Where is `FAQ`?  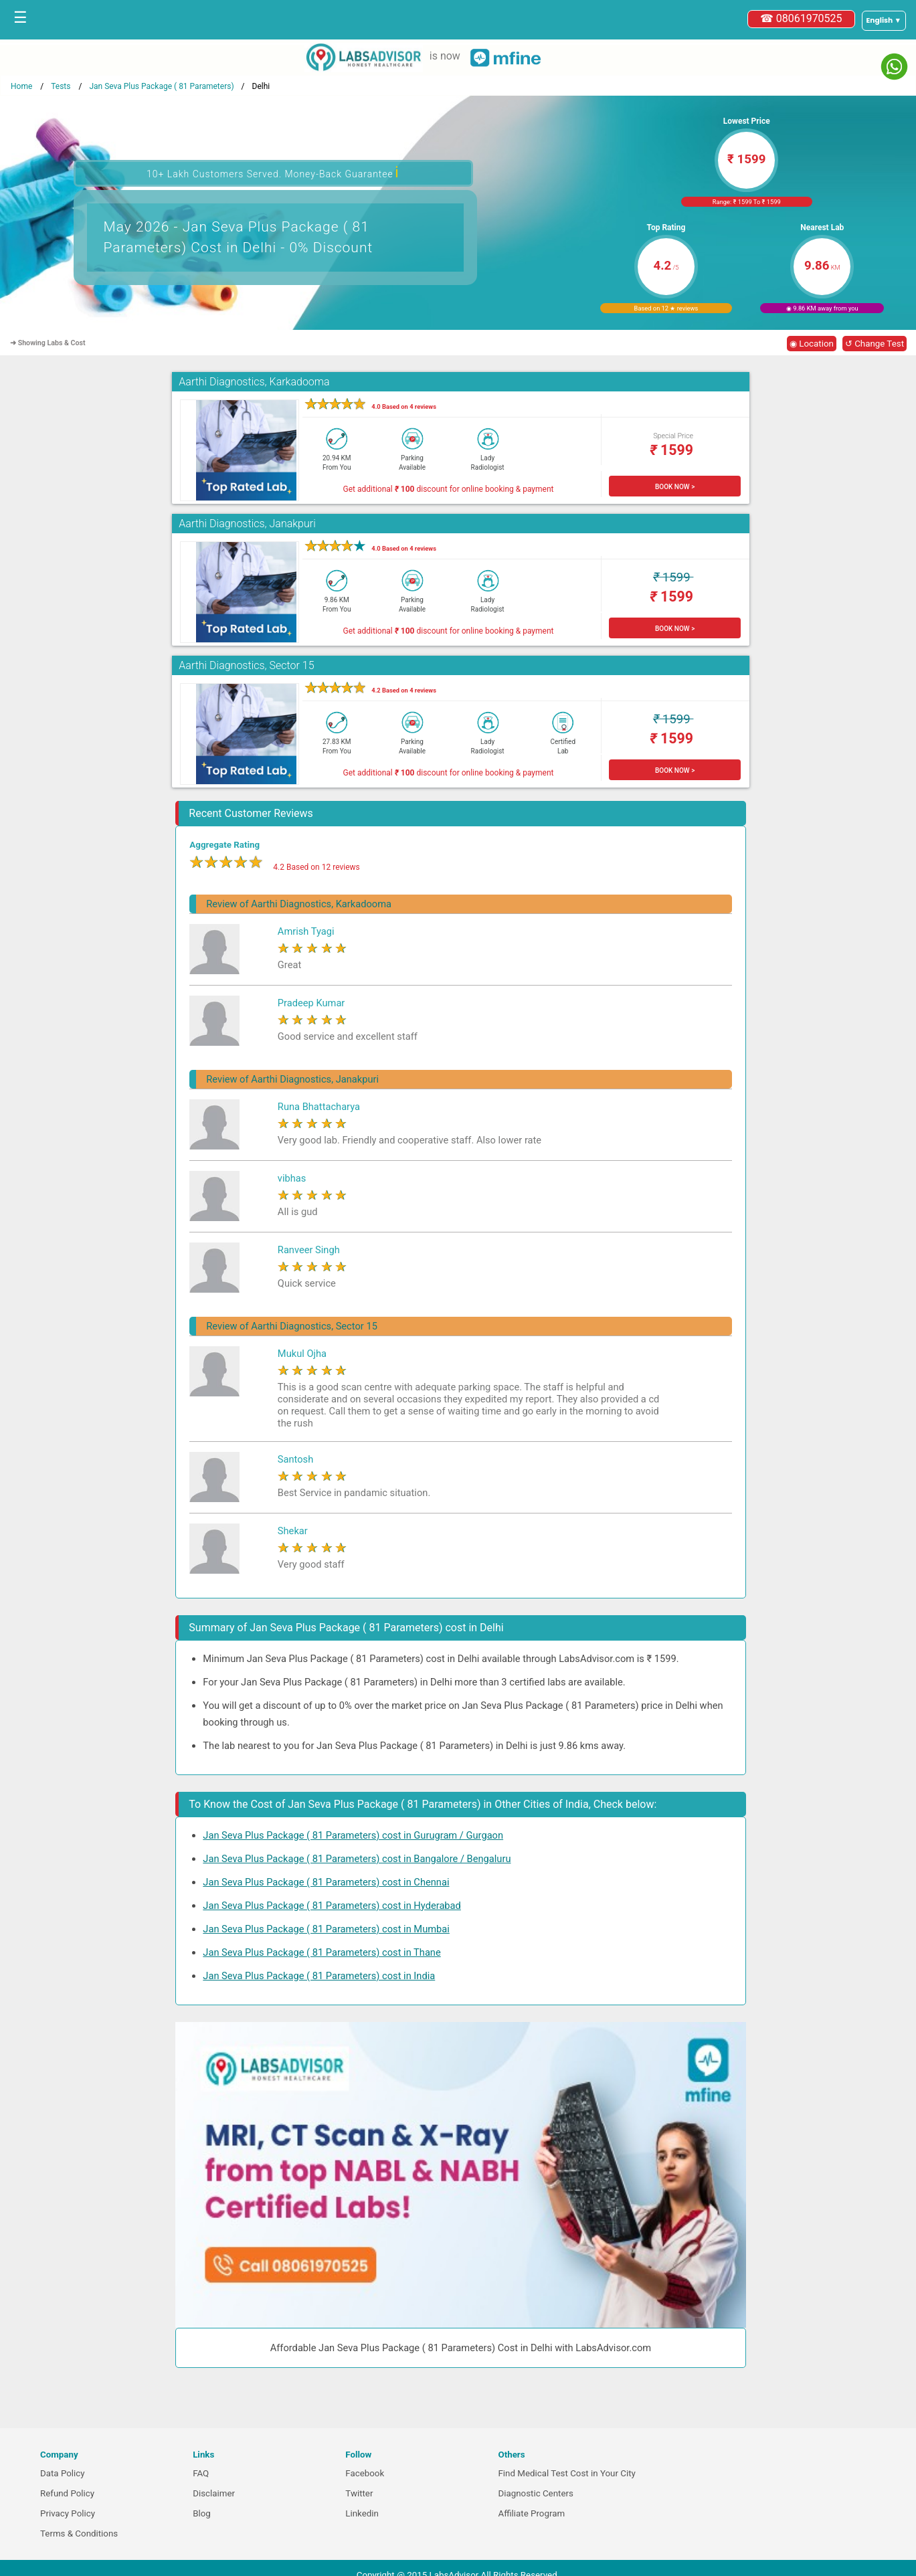
FAQ is located at coordinates (201, 2473).